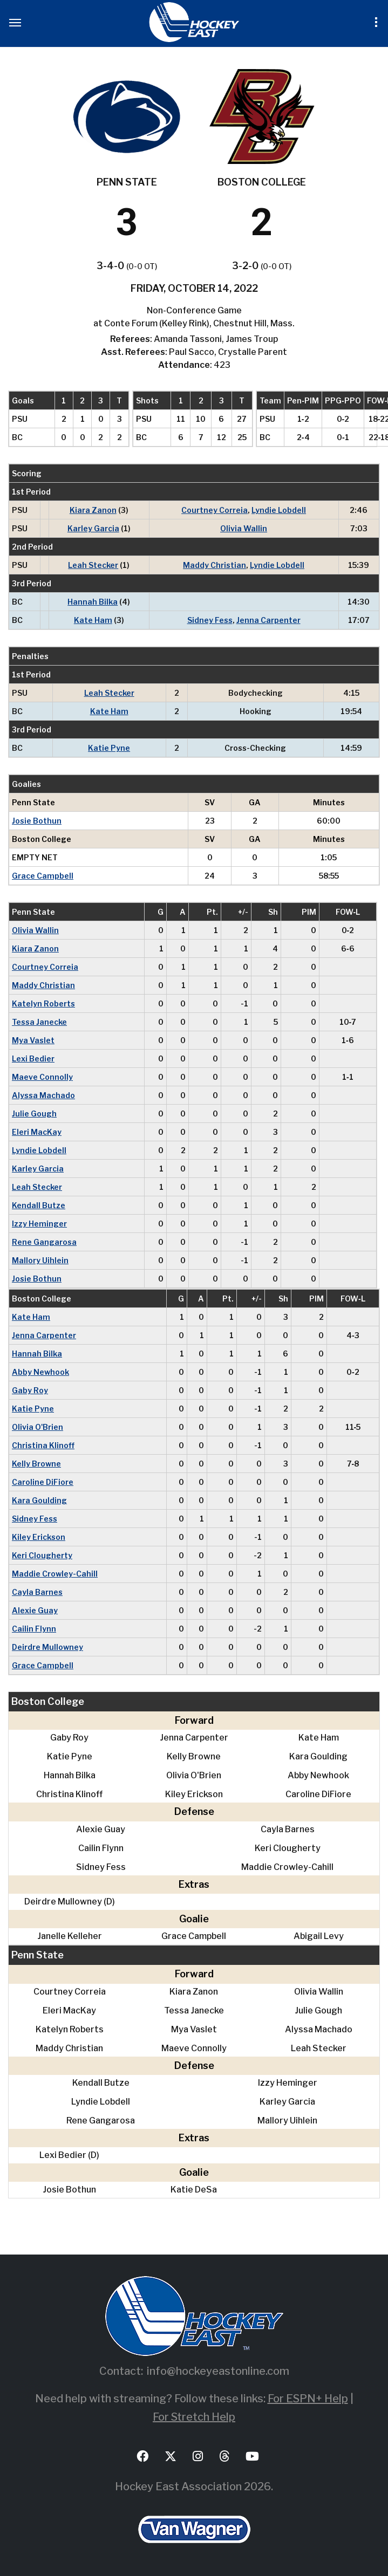 This screenshot has width=388, height=2576. What do you see at coordinates (42, 1076) in the screenshot?
I see `Maeve Connolly` at bounding box center [42, 1076].